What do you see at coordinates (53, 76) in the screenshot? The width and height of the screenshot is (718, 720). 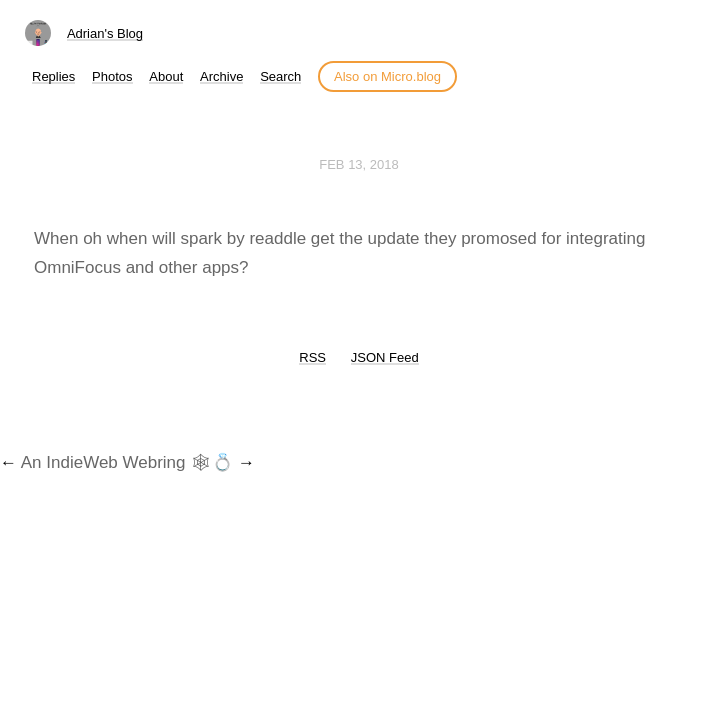 I see `Replies` at bounding box center [53, 76].